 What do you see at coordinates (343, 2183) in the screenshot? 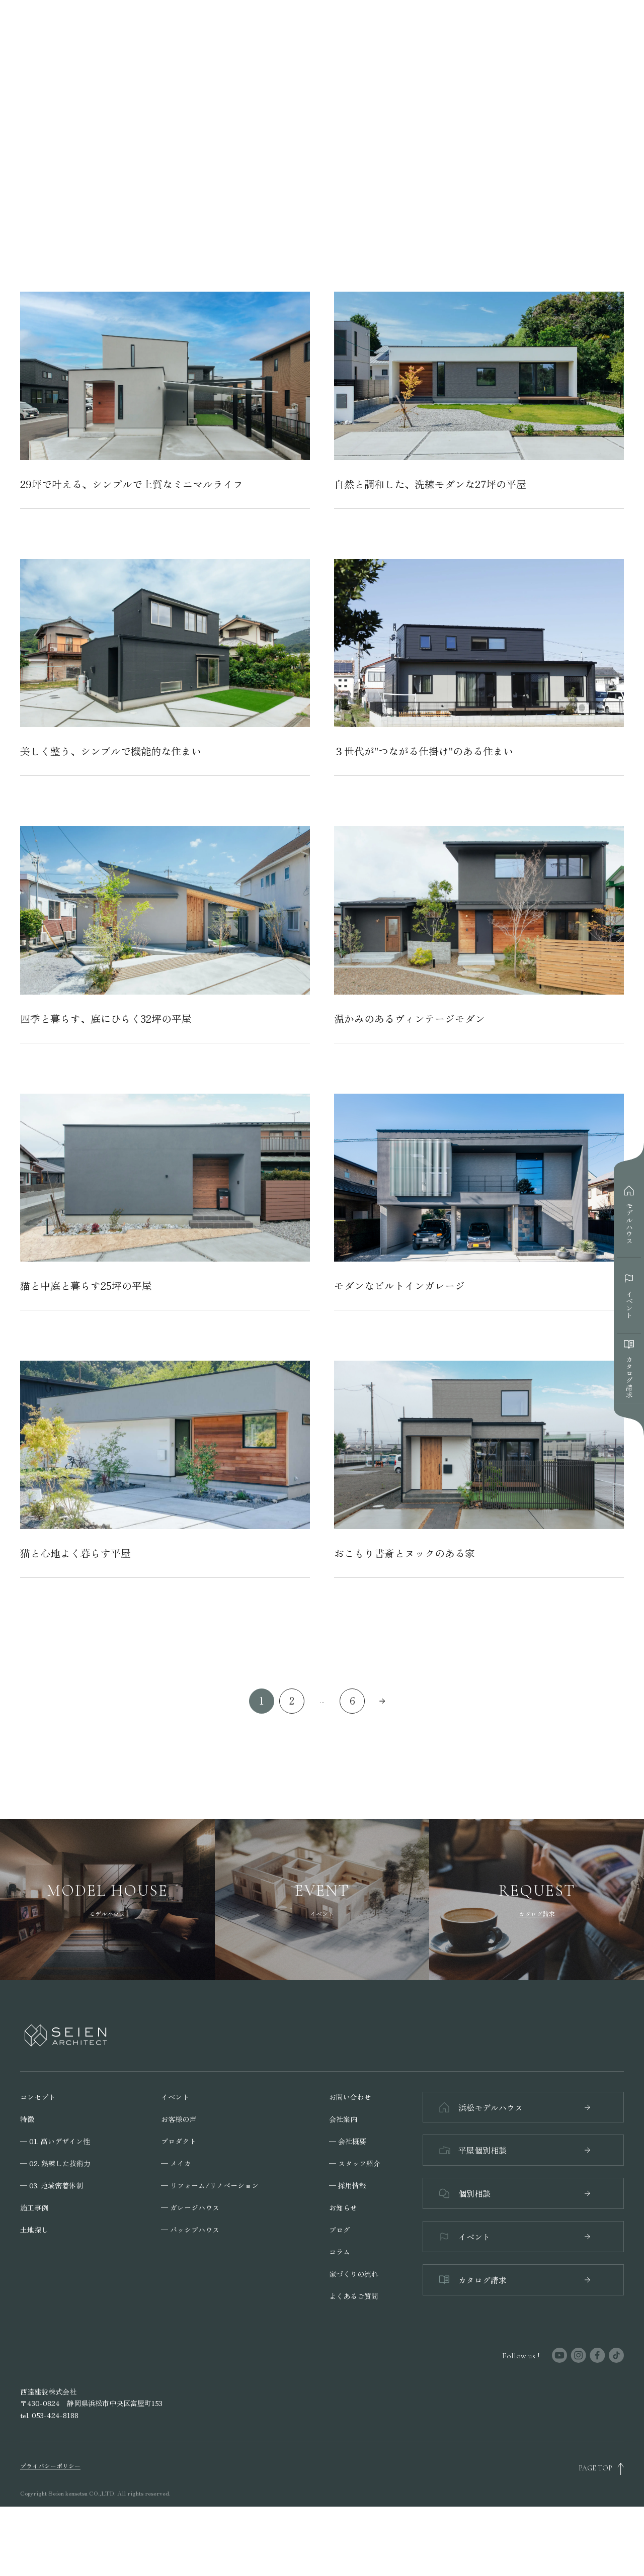
I see `会社案内` at bounding box center [343, 2183].